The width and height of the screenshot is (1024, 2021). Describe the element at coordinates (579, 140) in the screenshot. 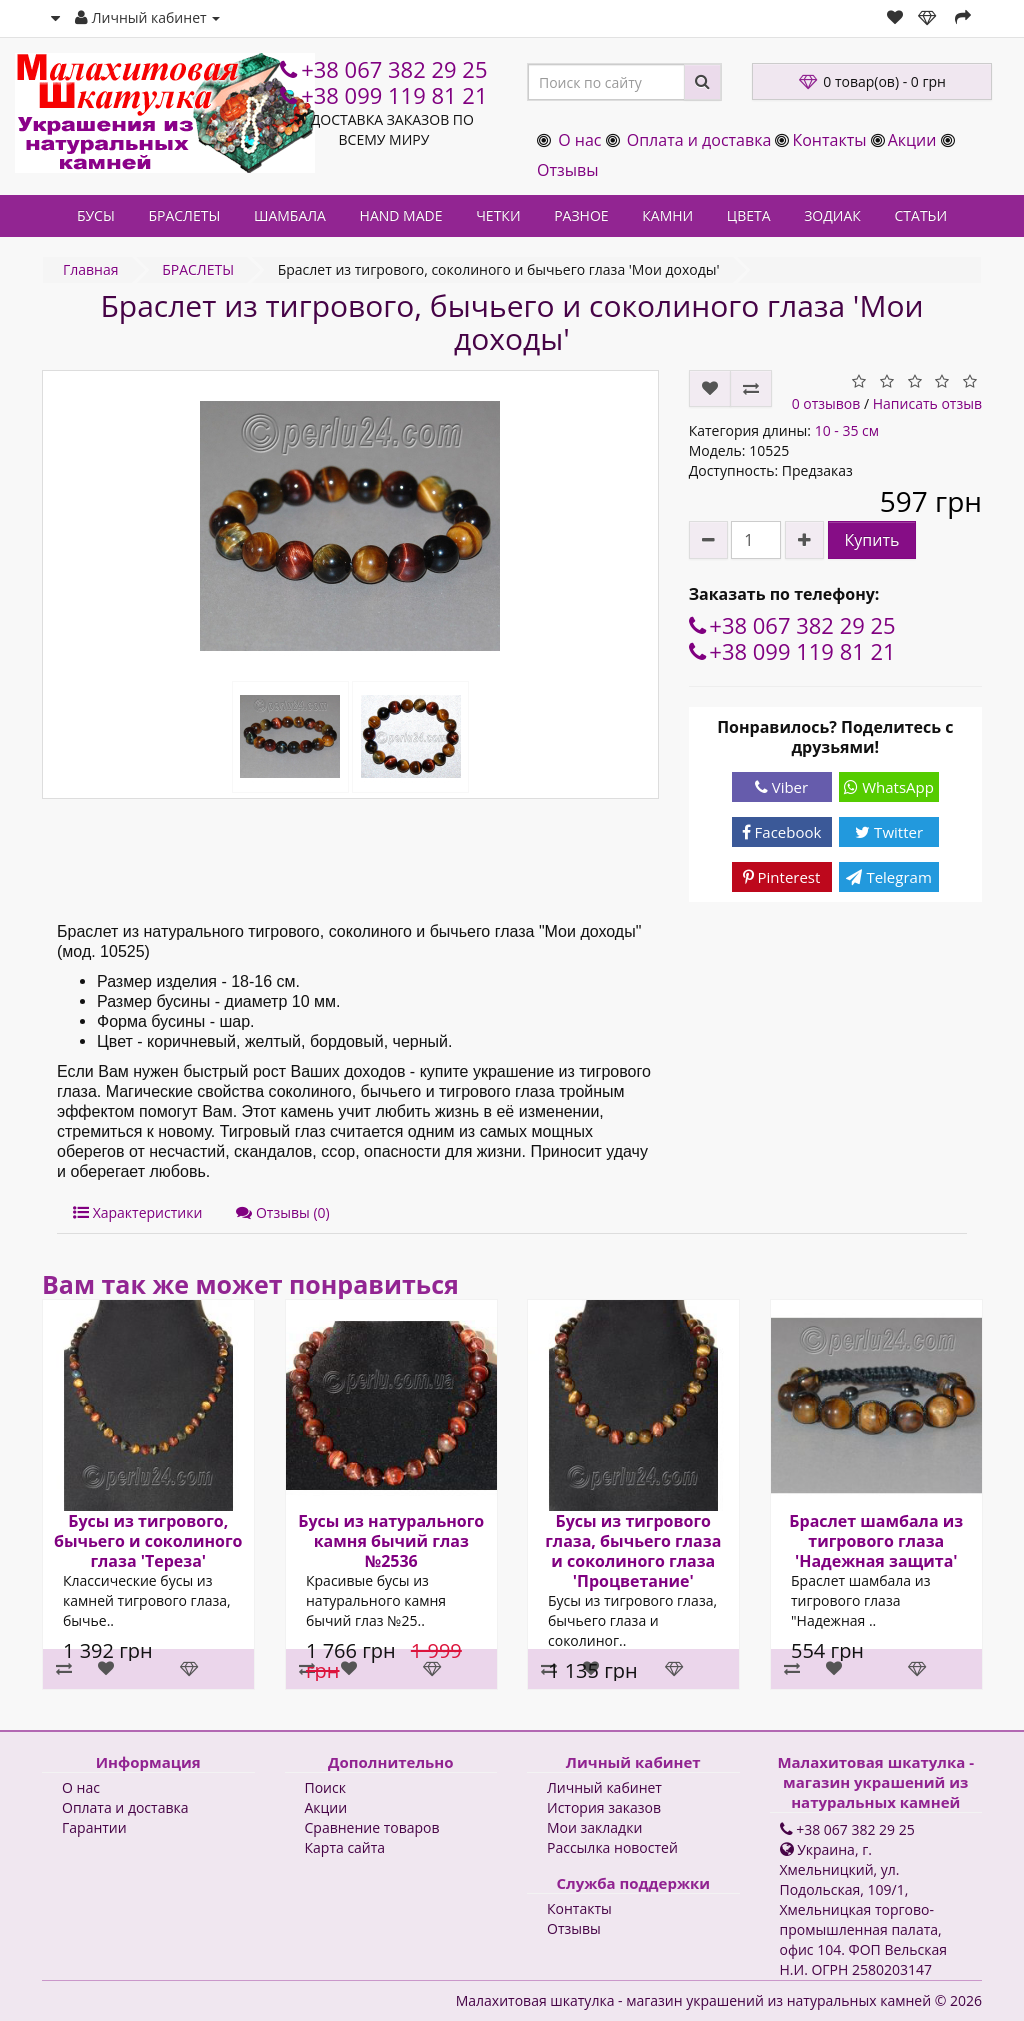

I see `О нас` at that location.